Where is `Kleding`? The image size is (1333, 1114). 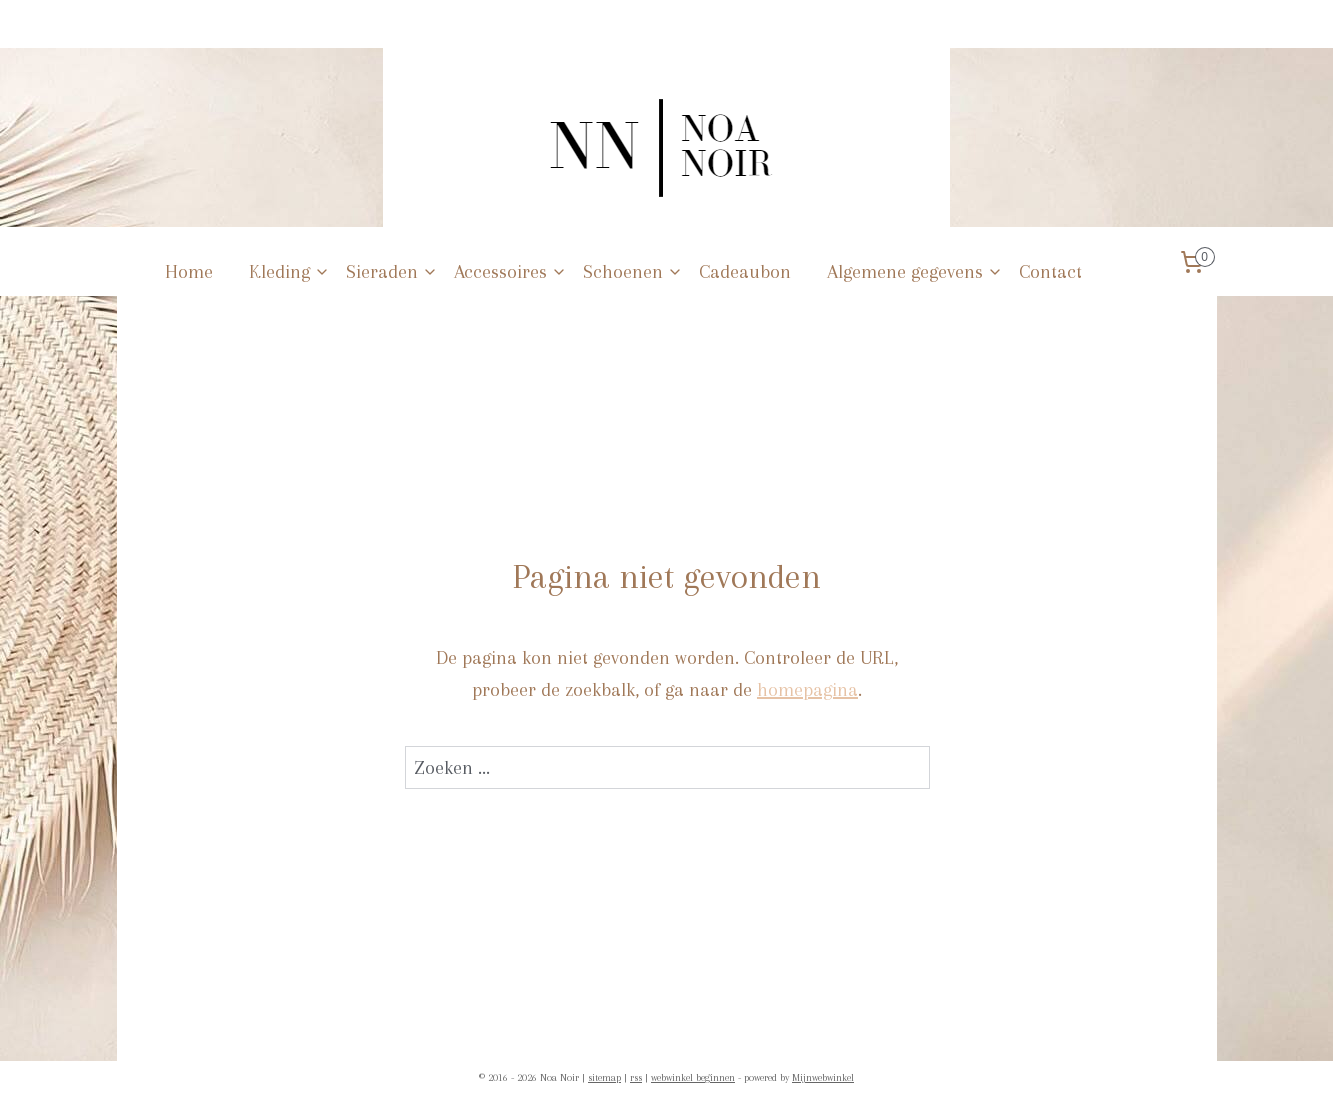
Kleding is located at coordinates (289, 272).